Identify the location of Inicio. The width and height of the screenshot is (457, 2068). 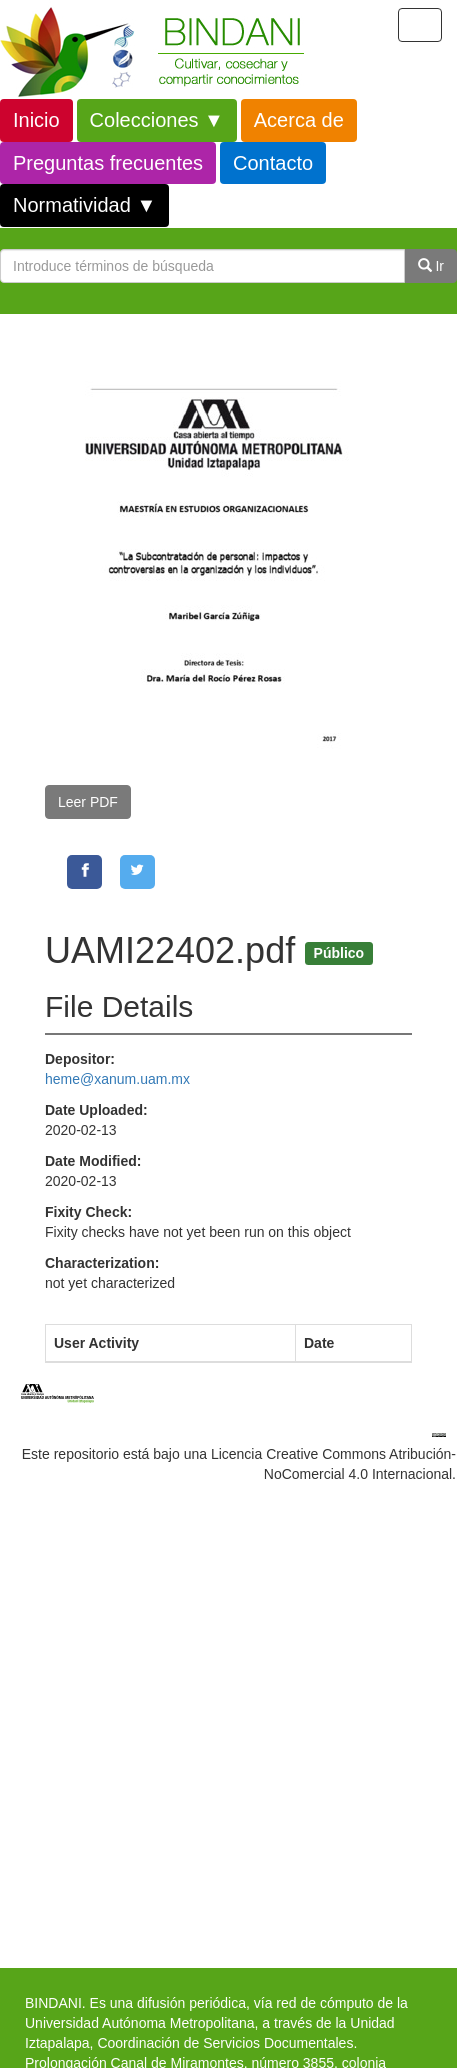
(36, 120).